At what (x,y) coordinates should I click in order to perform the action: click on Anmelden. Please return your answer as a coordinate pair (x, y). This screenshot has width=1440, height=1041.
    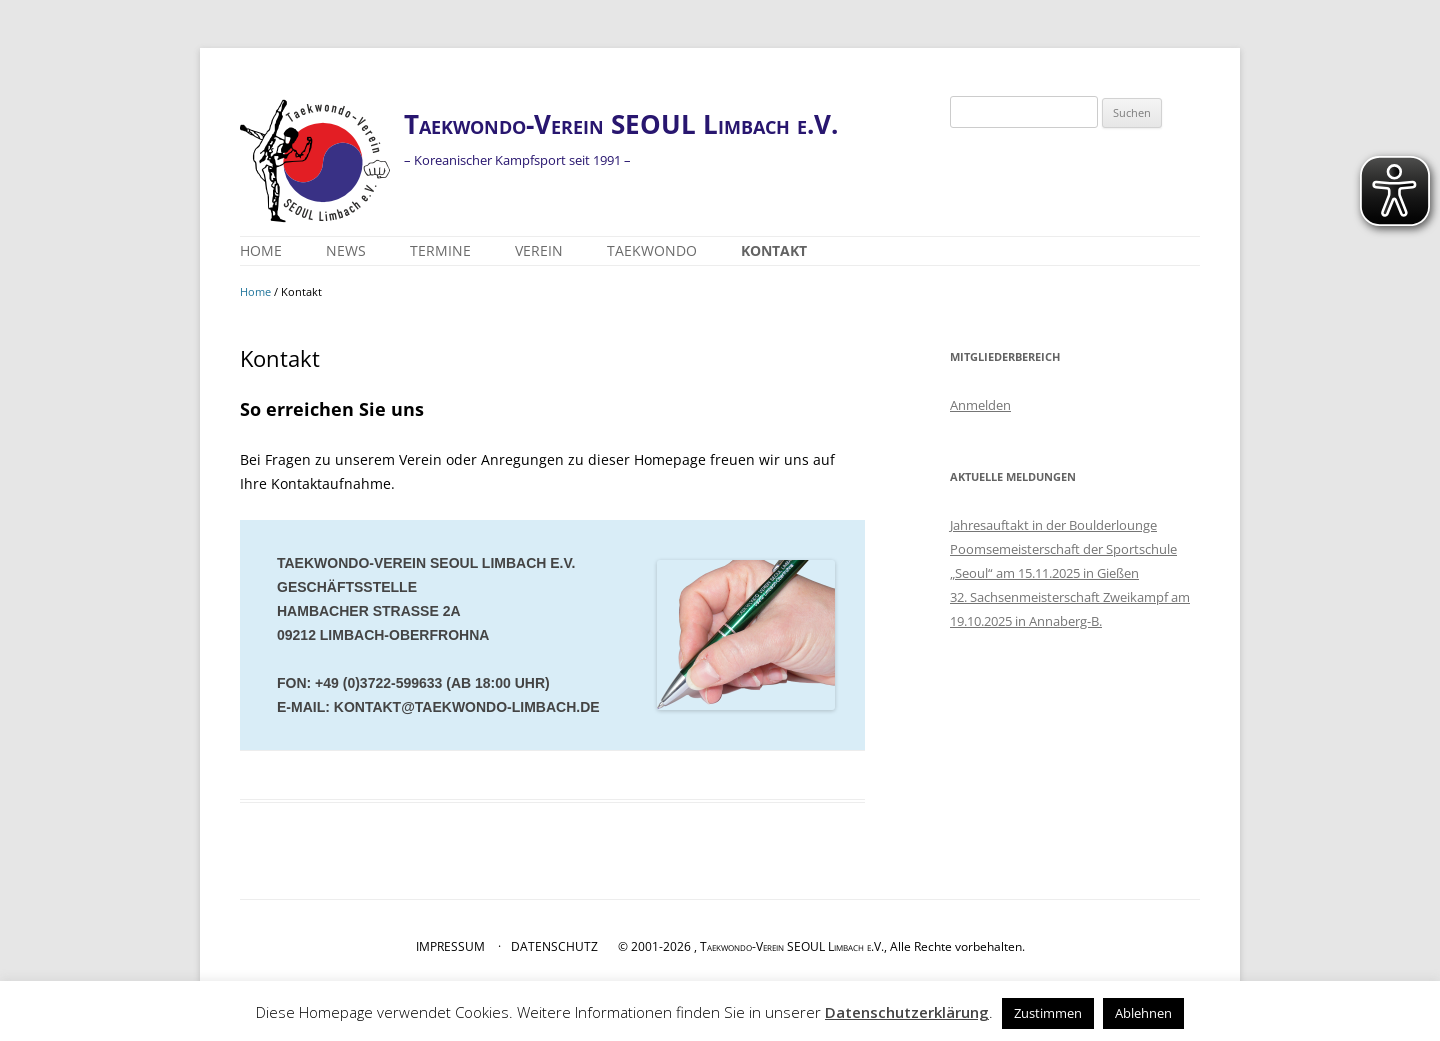
    Looking at the image, I should click on (980, 405).